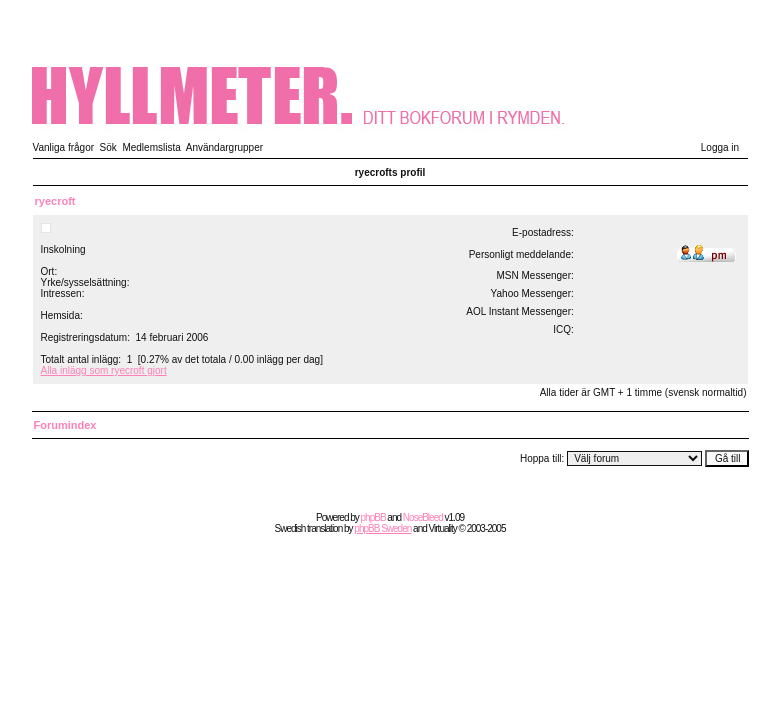 This screenshot has height=720, width=780. I want to click on Vanliga frågor, so click(64, 147).